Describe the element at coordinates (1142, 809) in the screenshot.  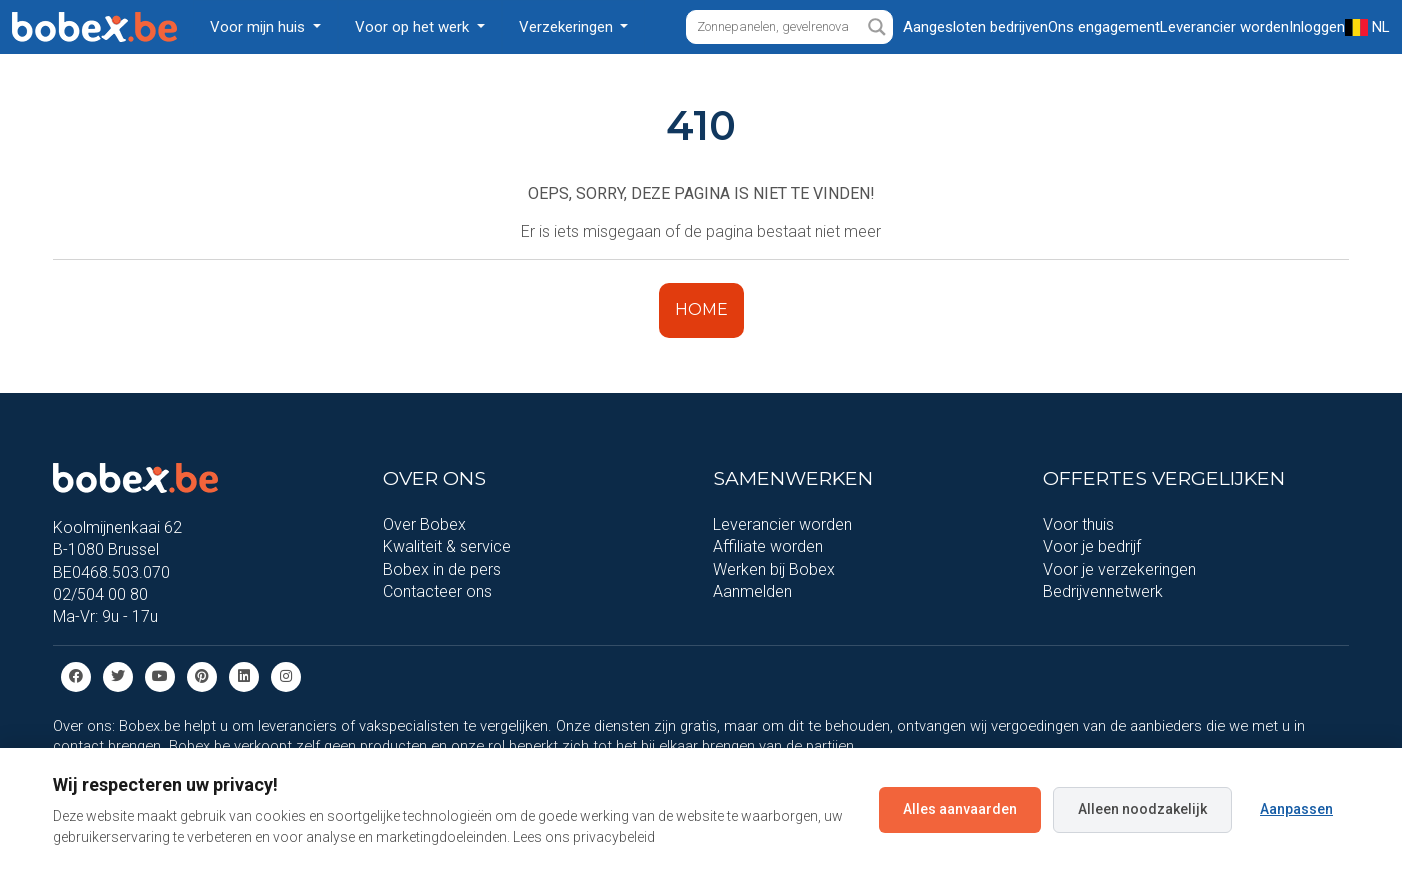
I see `Alleen noodzakelijk` at that location.